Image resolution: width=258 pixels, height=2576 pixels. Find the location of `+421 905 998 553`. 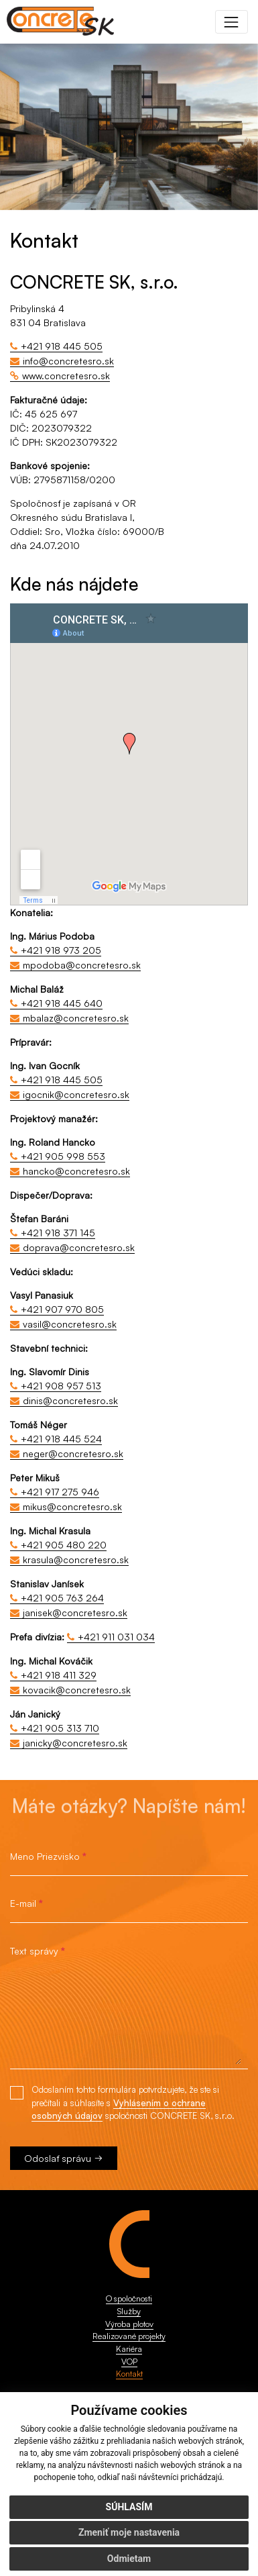

+421 905 998 553 is located at coordinates (63, 1156).